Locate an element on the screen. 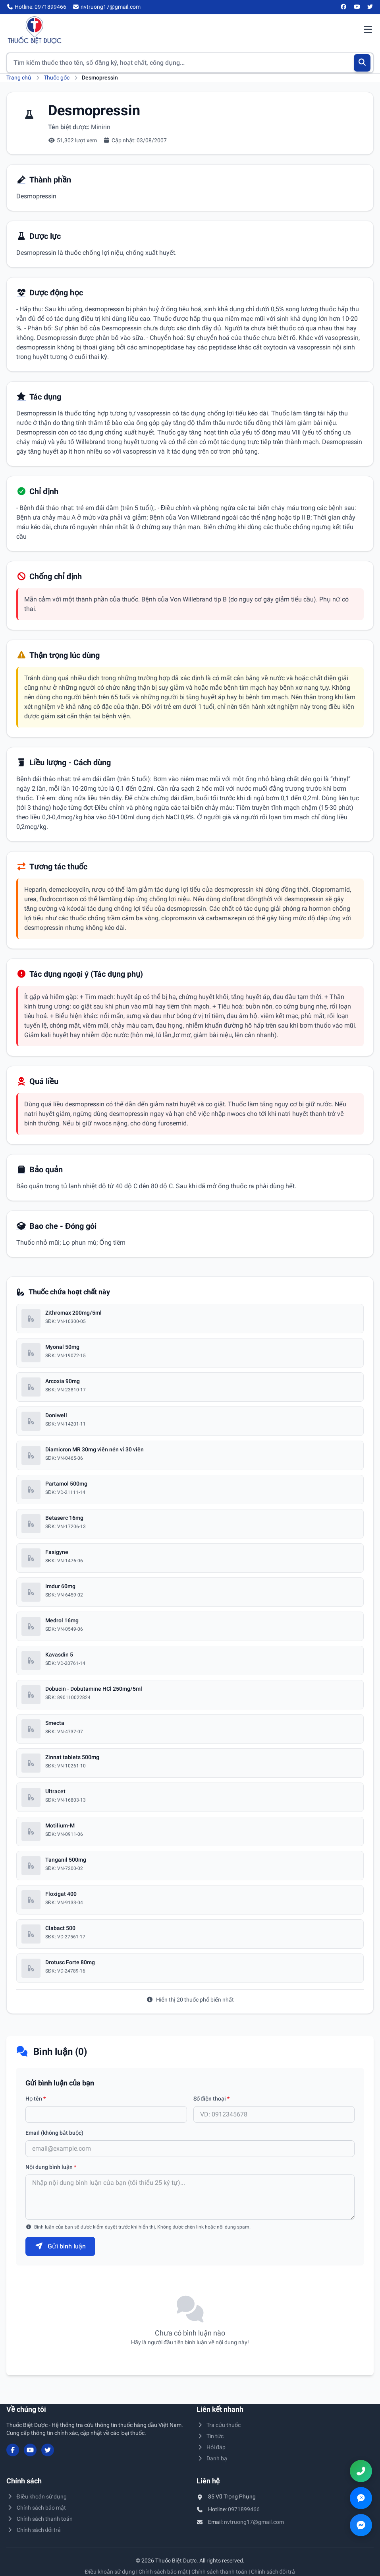 This screenshot has height=2576, width=380. Điều khoản sử dụng is located at coordinates (36, 2496).